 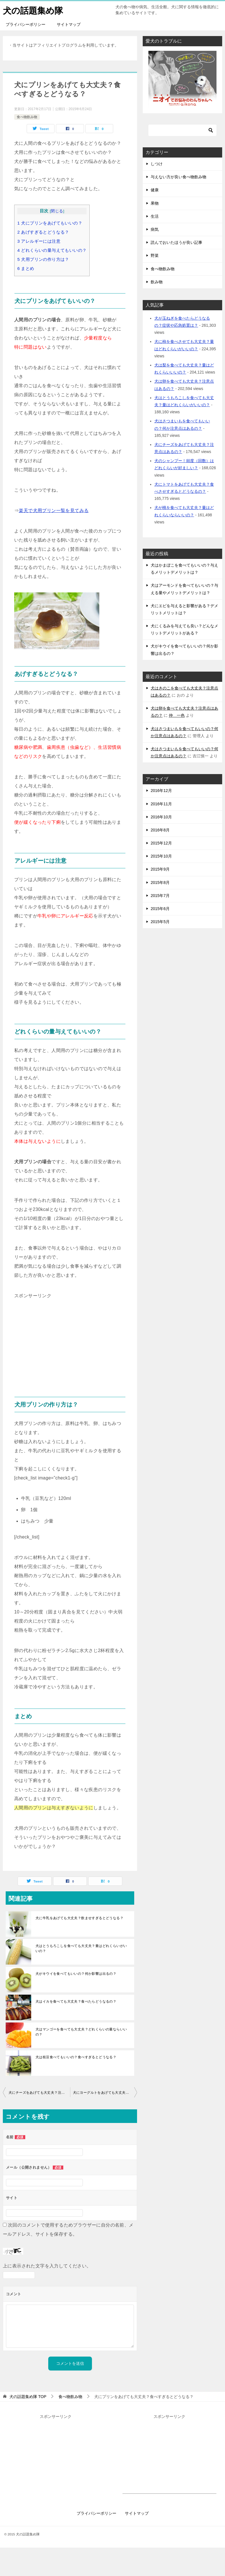 I want to click on 犬用プリンの作り方は？, so click(x=43, y=259).